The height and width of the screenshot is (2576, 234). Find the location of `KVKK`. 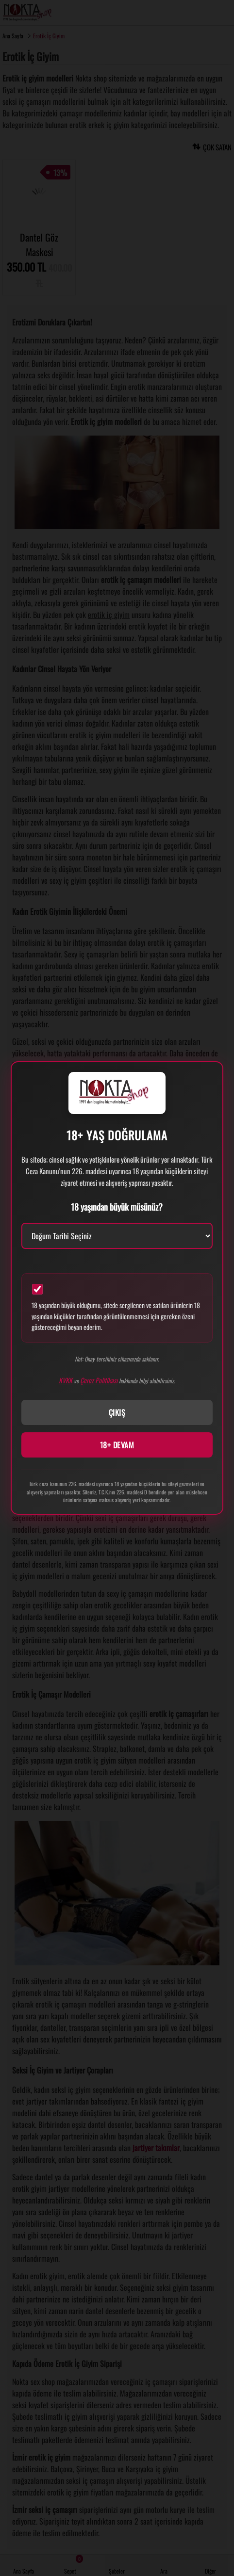

KVKK is located at coordinates (65, 1380).